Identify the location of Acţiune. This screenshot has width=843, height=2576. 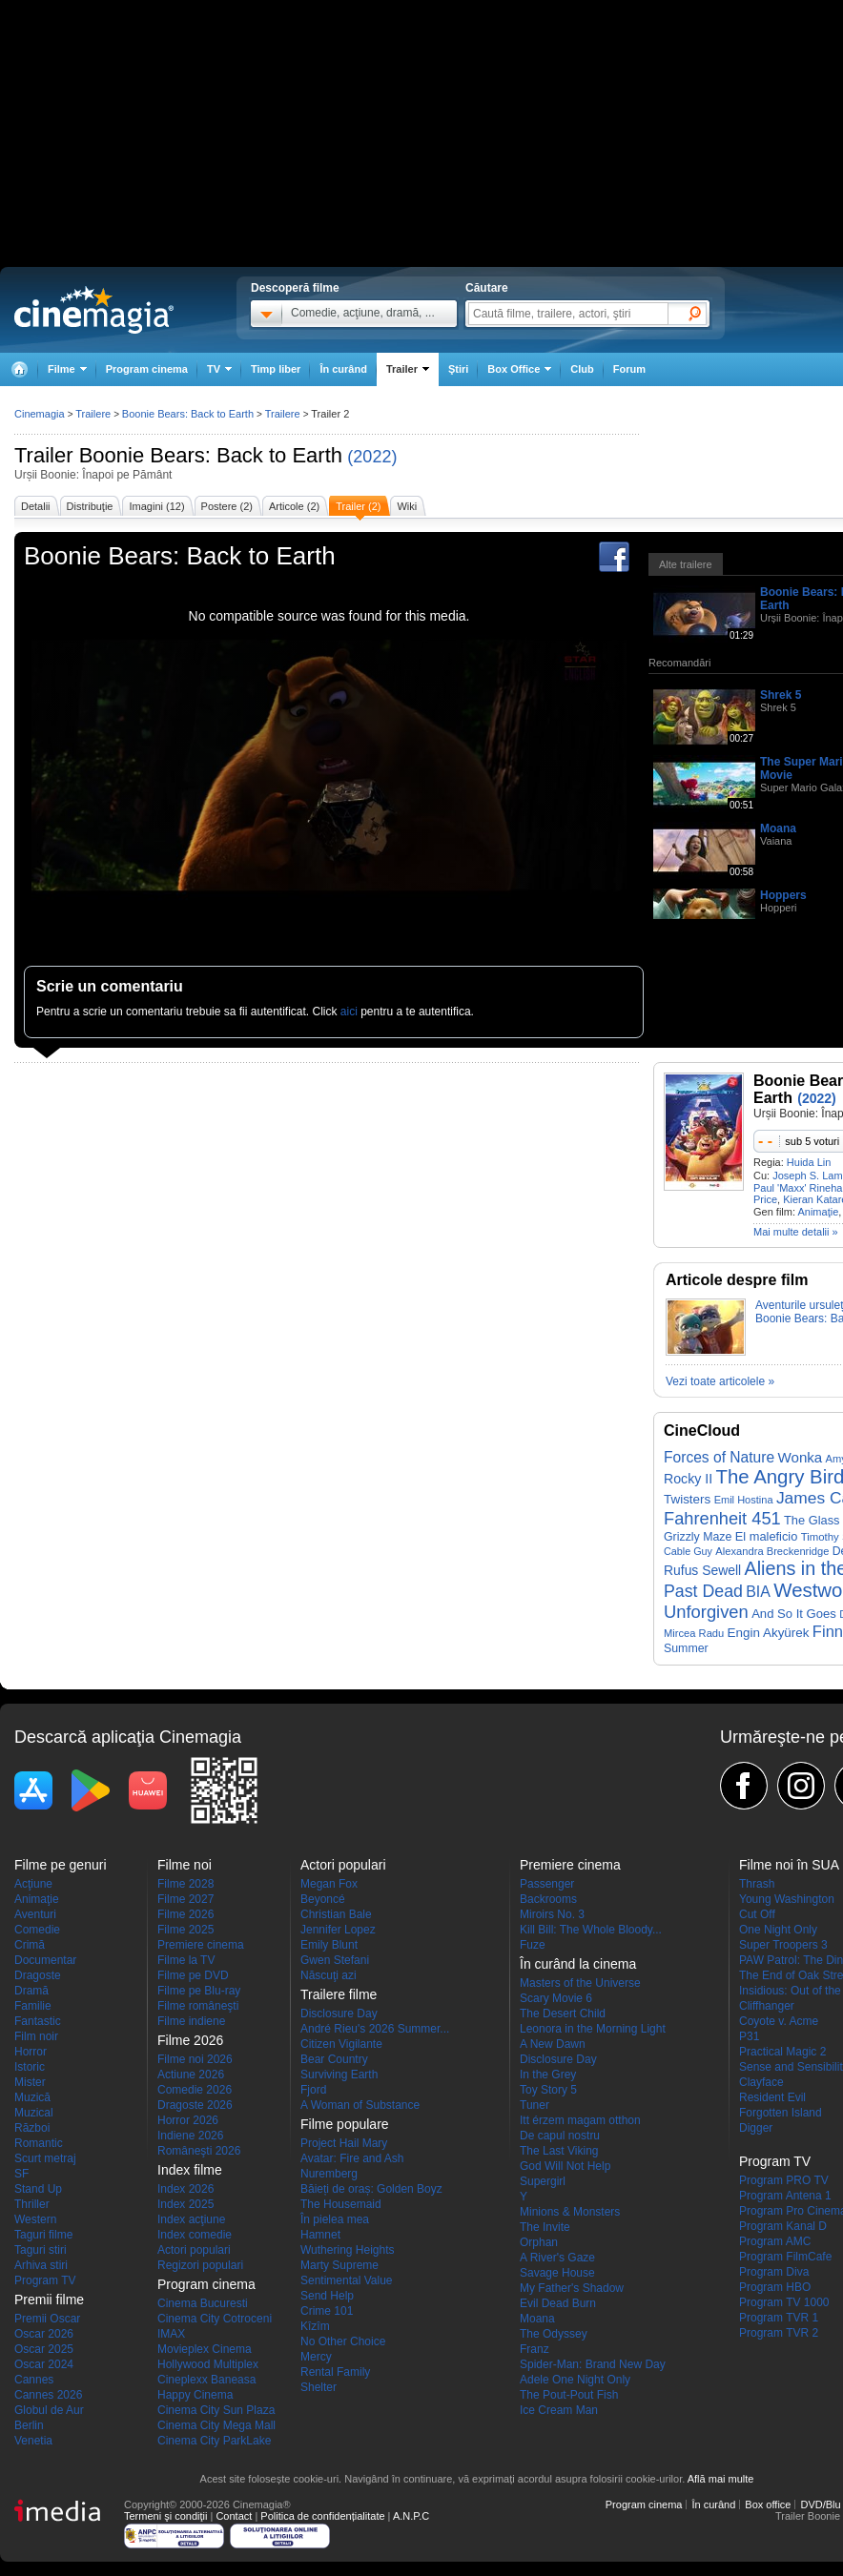
(33, 1884).